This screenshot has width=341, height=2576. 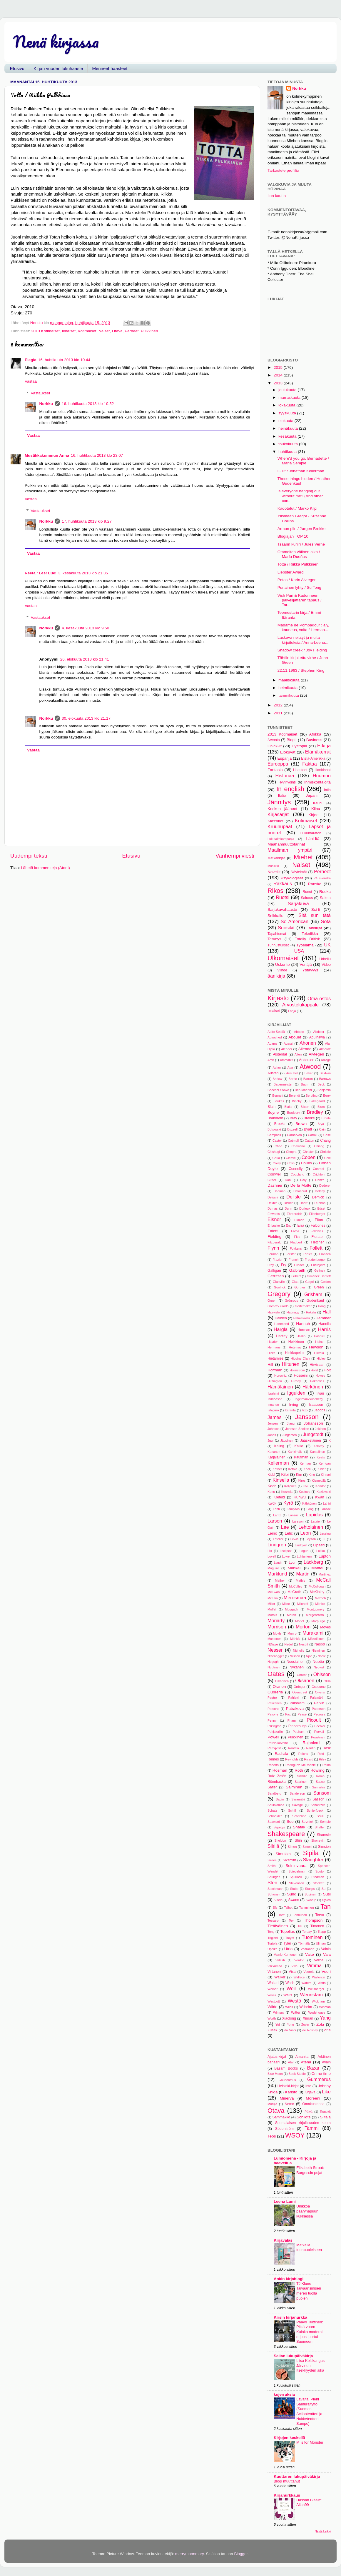 I want to click on Beecher Stowe, so click(x=278, y=1090).